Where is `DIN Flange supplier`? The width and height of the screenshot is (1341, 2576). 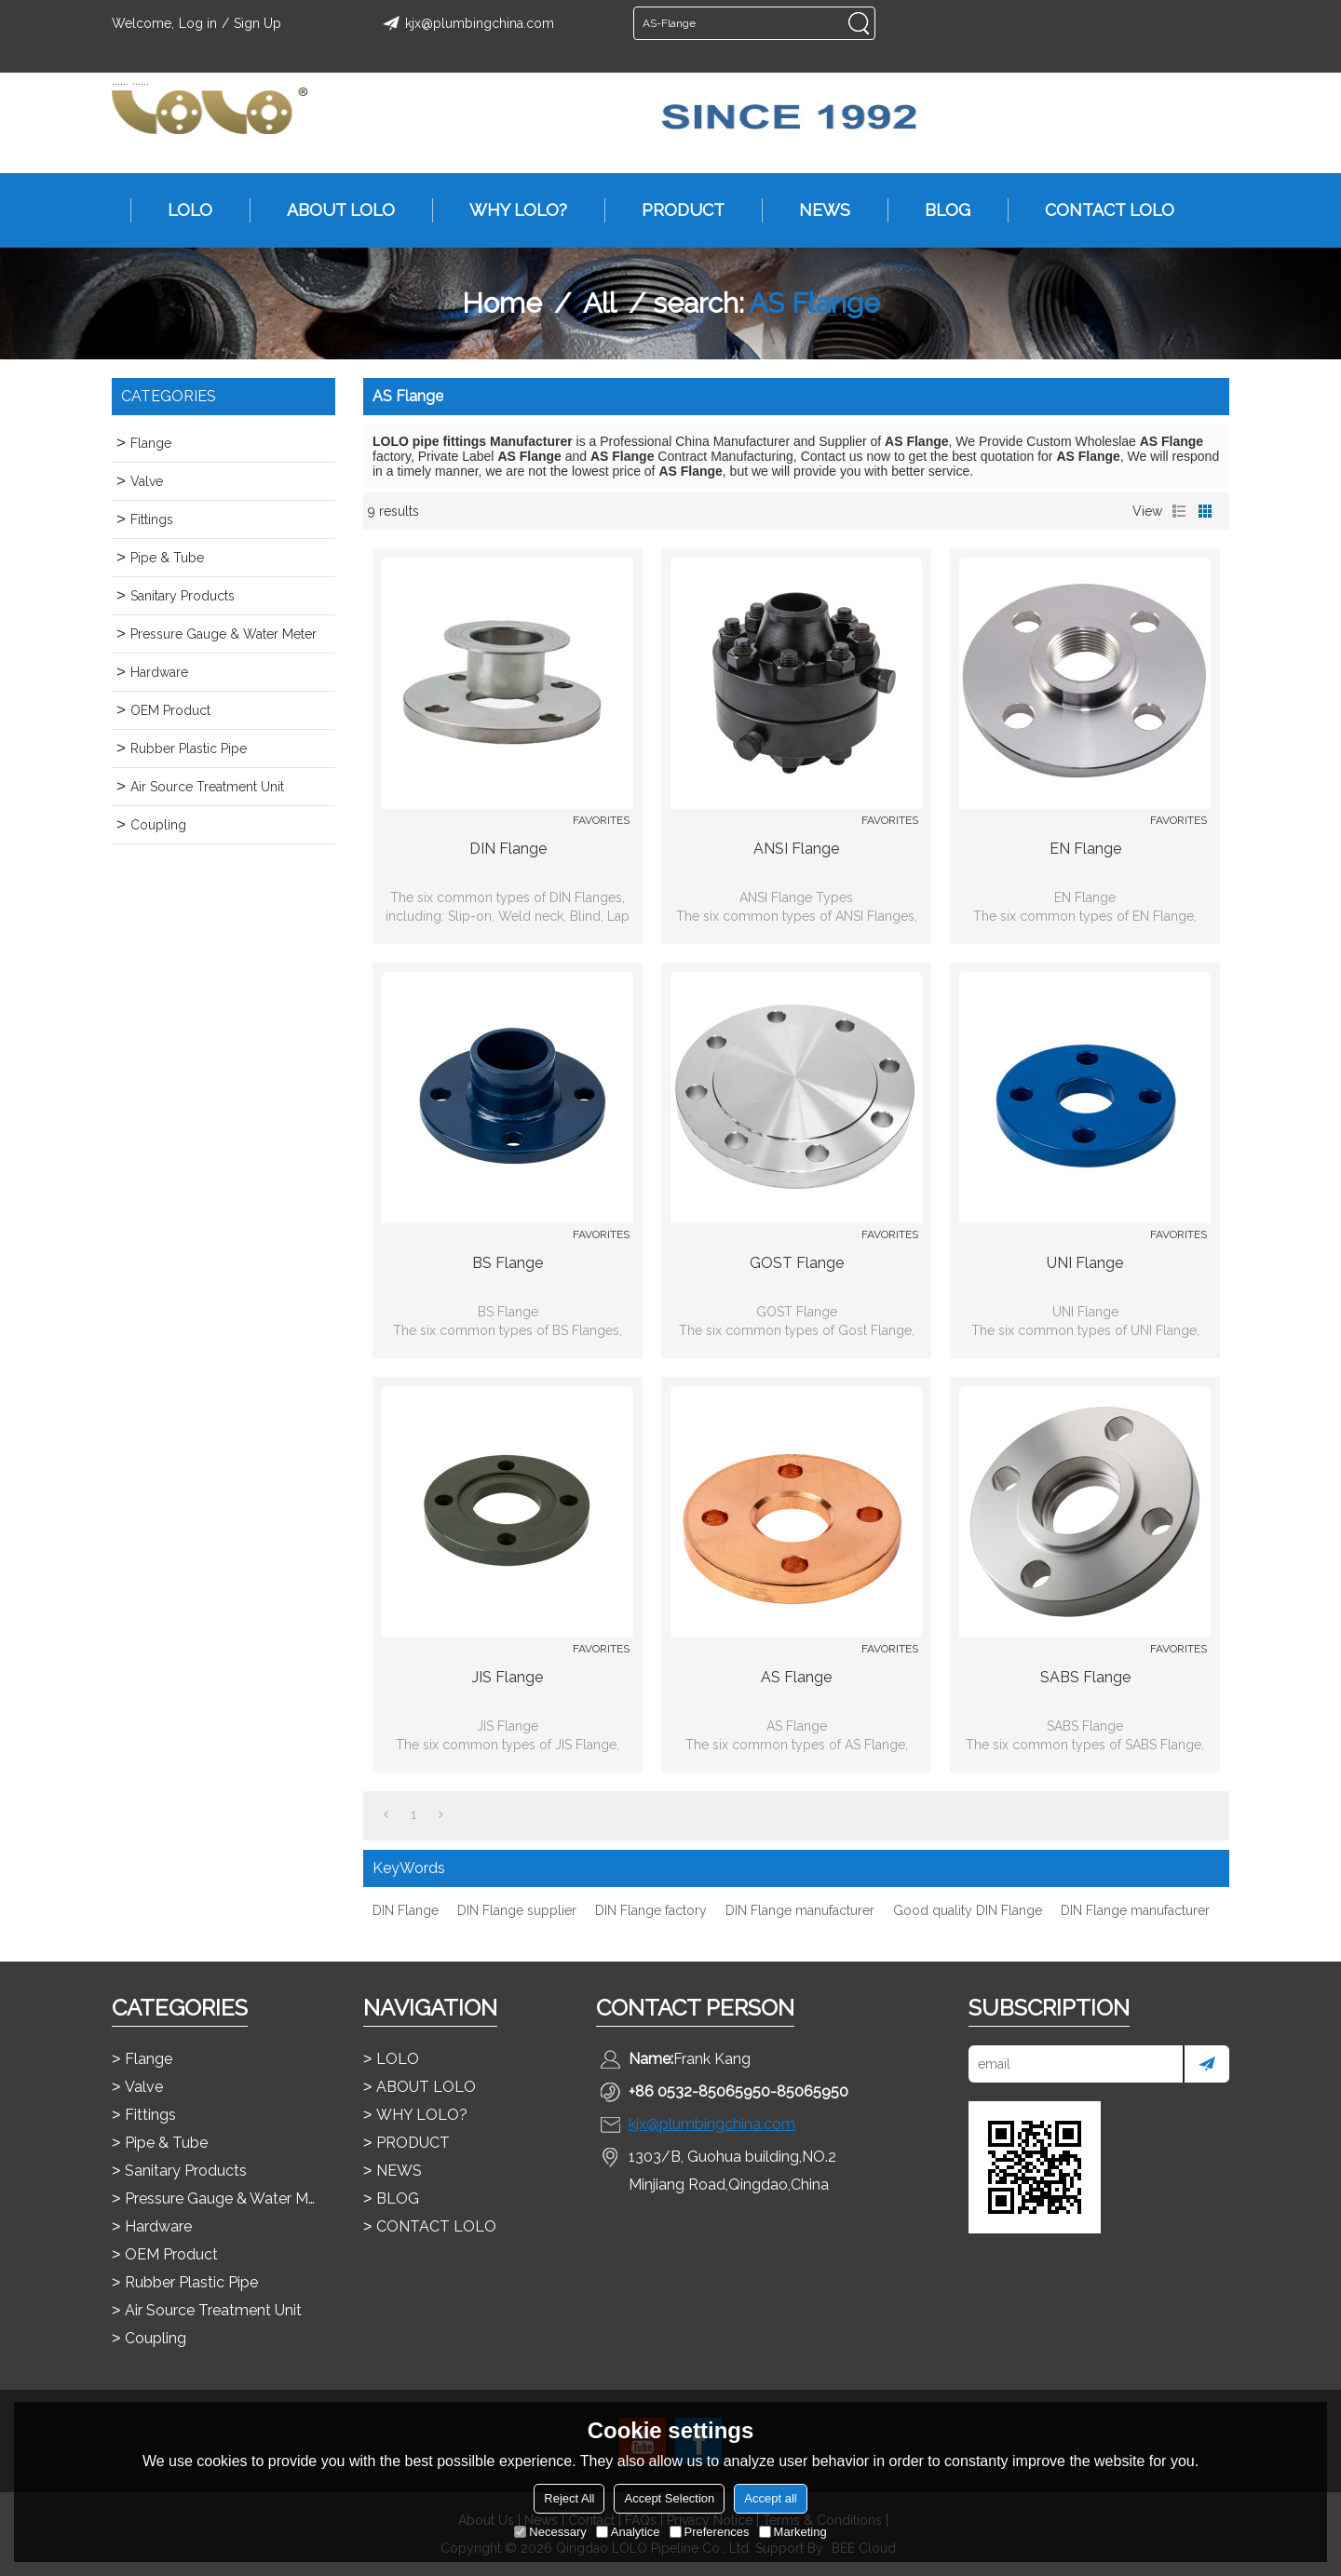 DIN Flange supplier is located at coordinates (516, 1910).